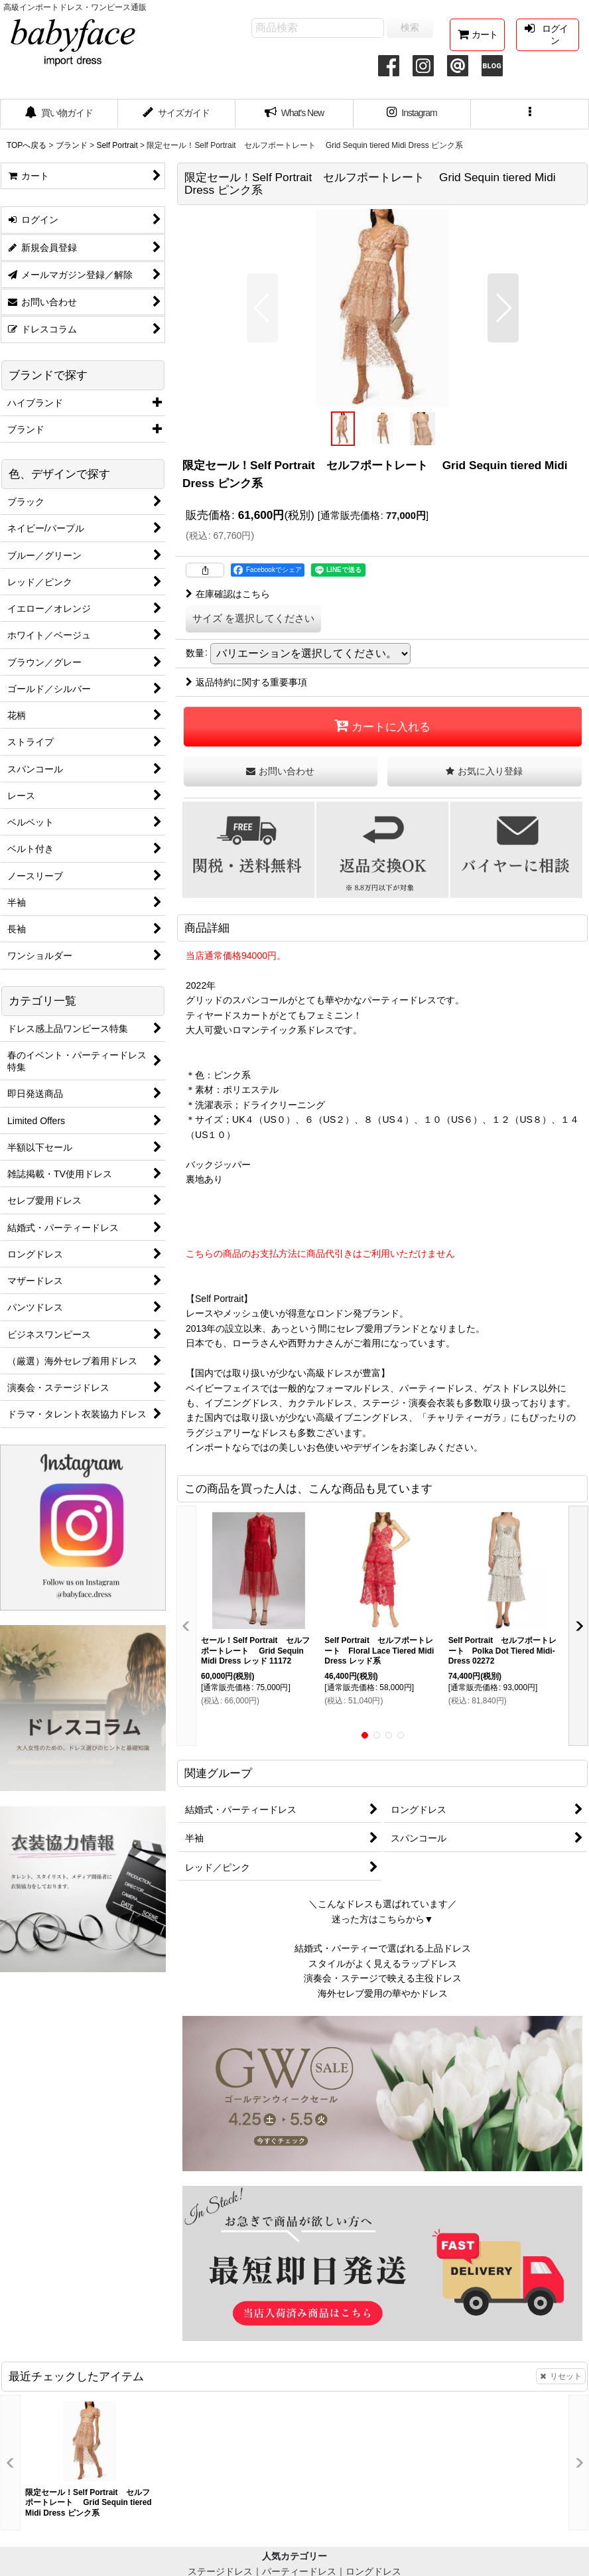 The image size is (589, 2576). I want to click on リセット, so click(561, 2376).